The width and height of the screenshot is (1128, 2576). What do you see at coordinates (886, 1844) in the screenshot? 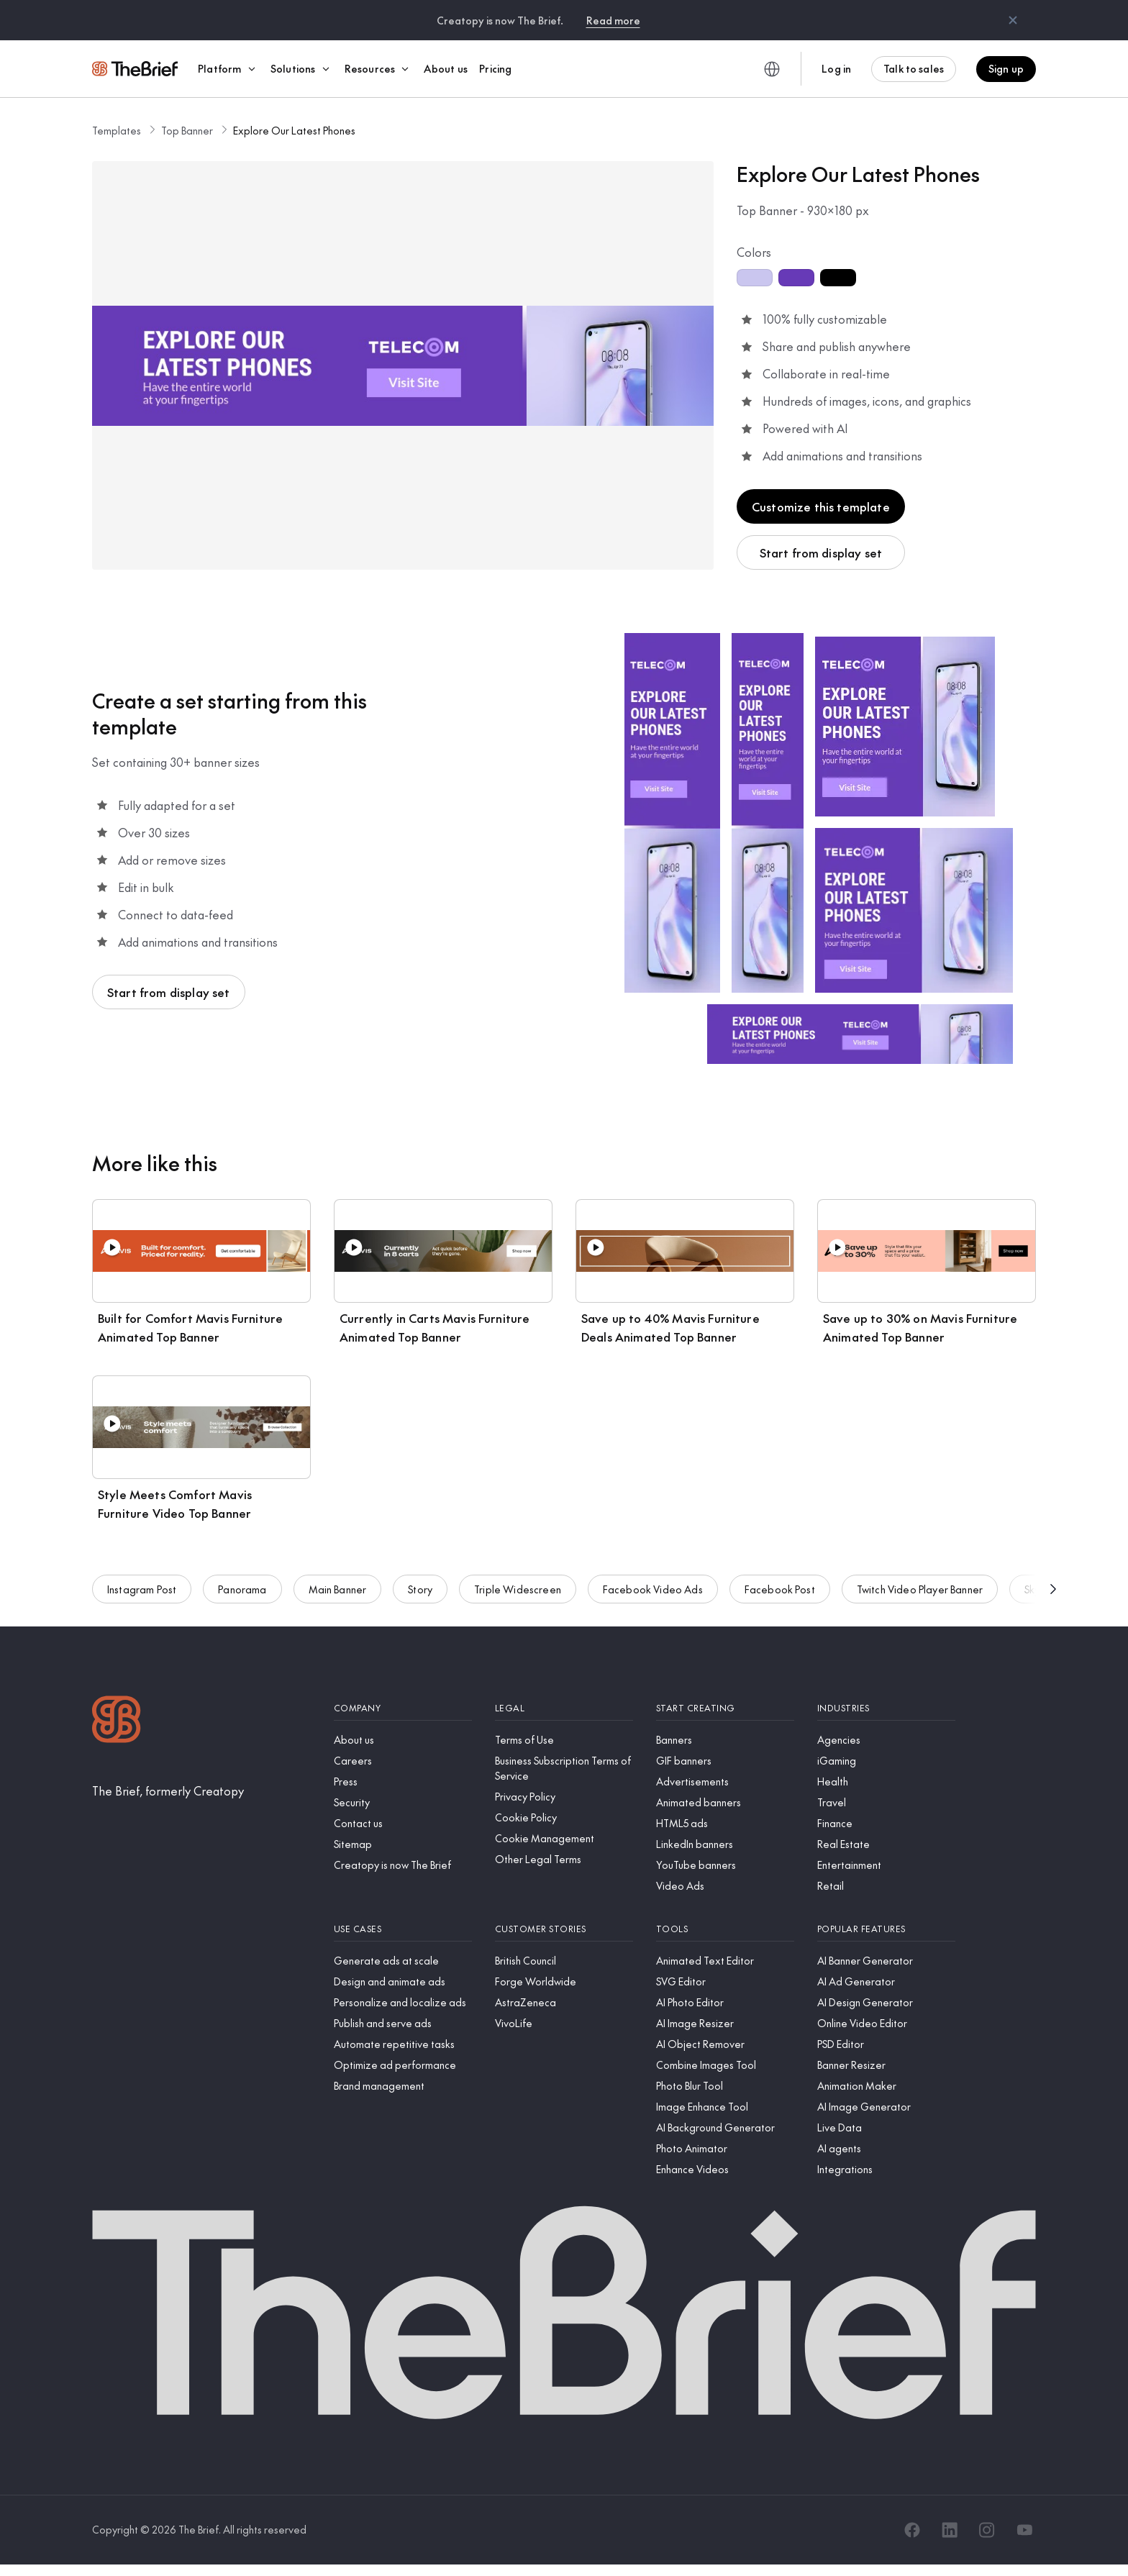
I see `[Real Estate]` at bounding box center [886, 1844].